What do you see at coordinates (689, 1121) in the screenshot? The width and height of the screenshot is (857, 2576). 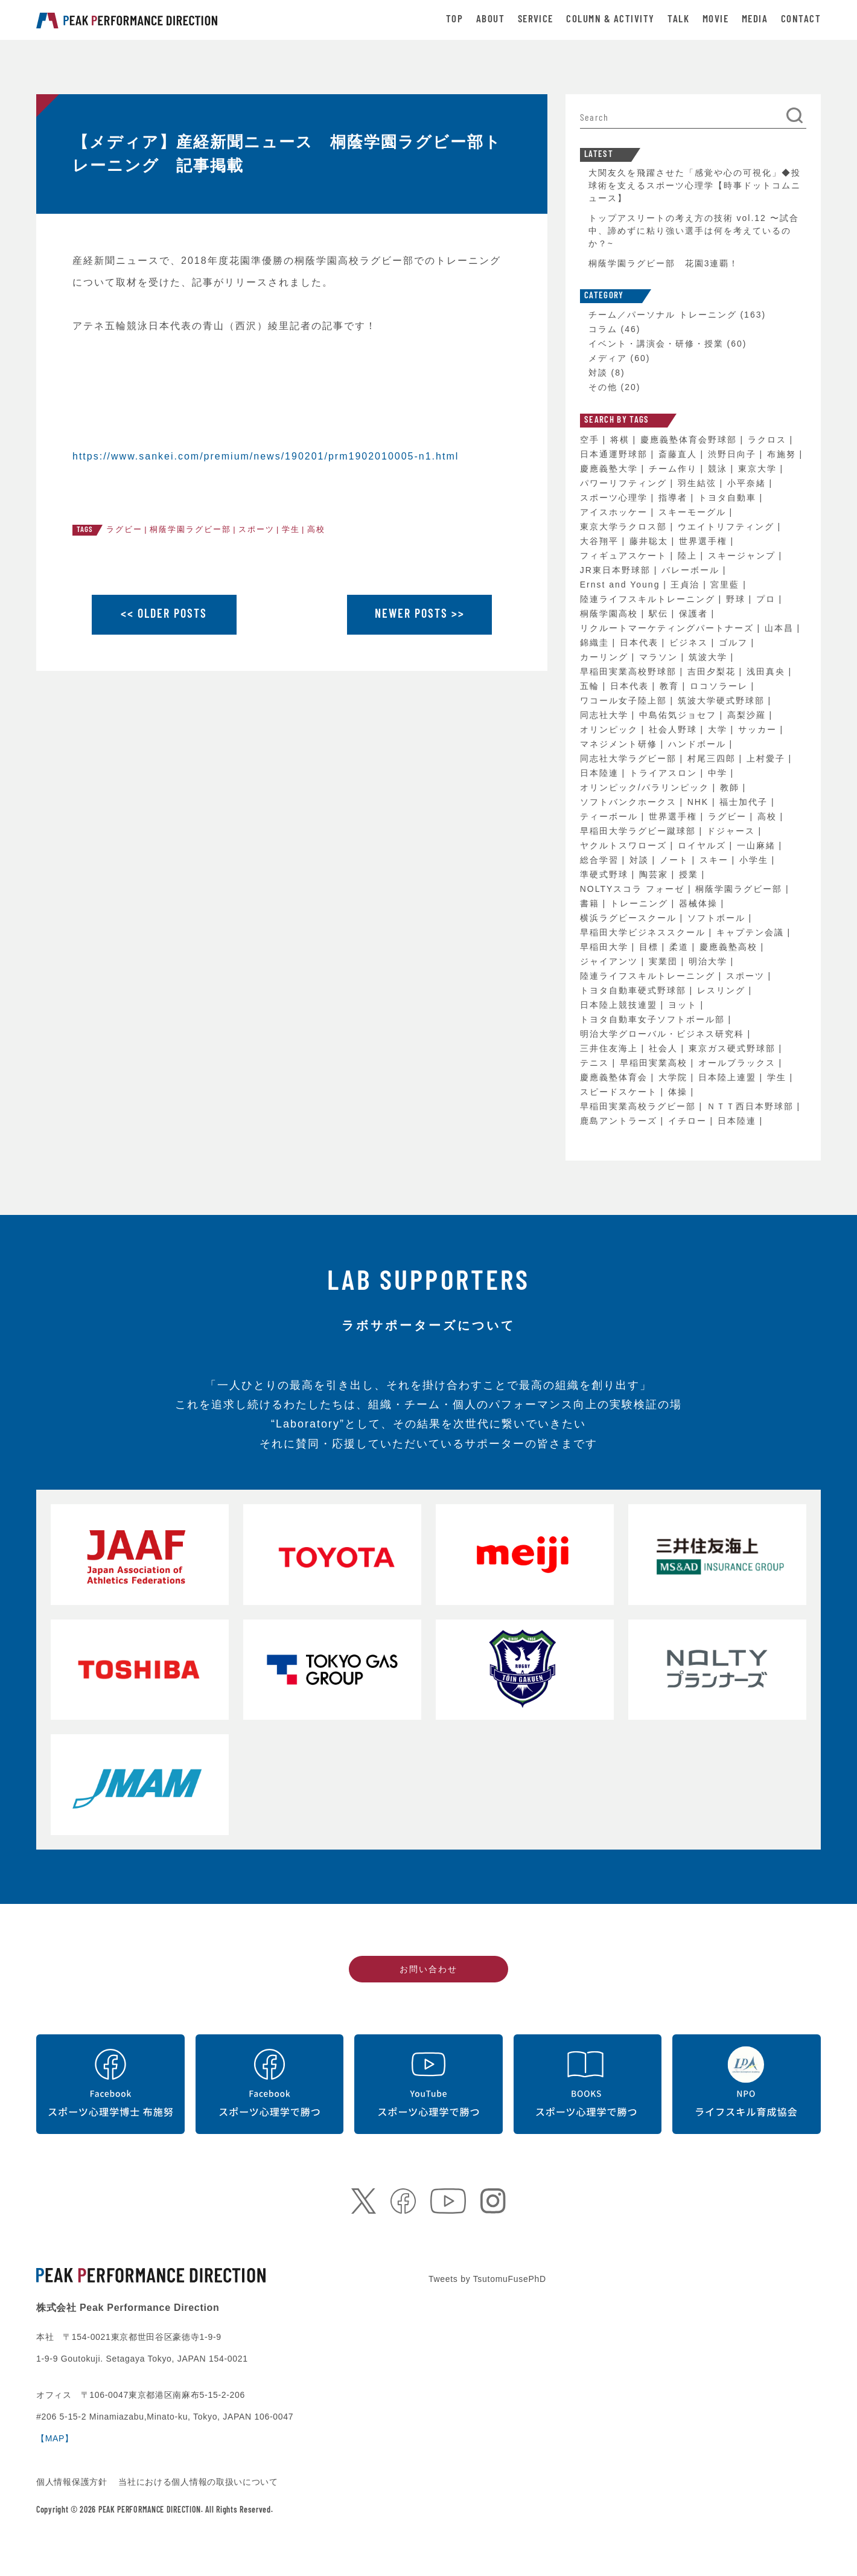 I see `イチロー` at bounding box center [689, 1121].